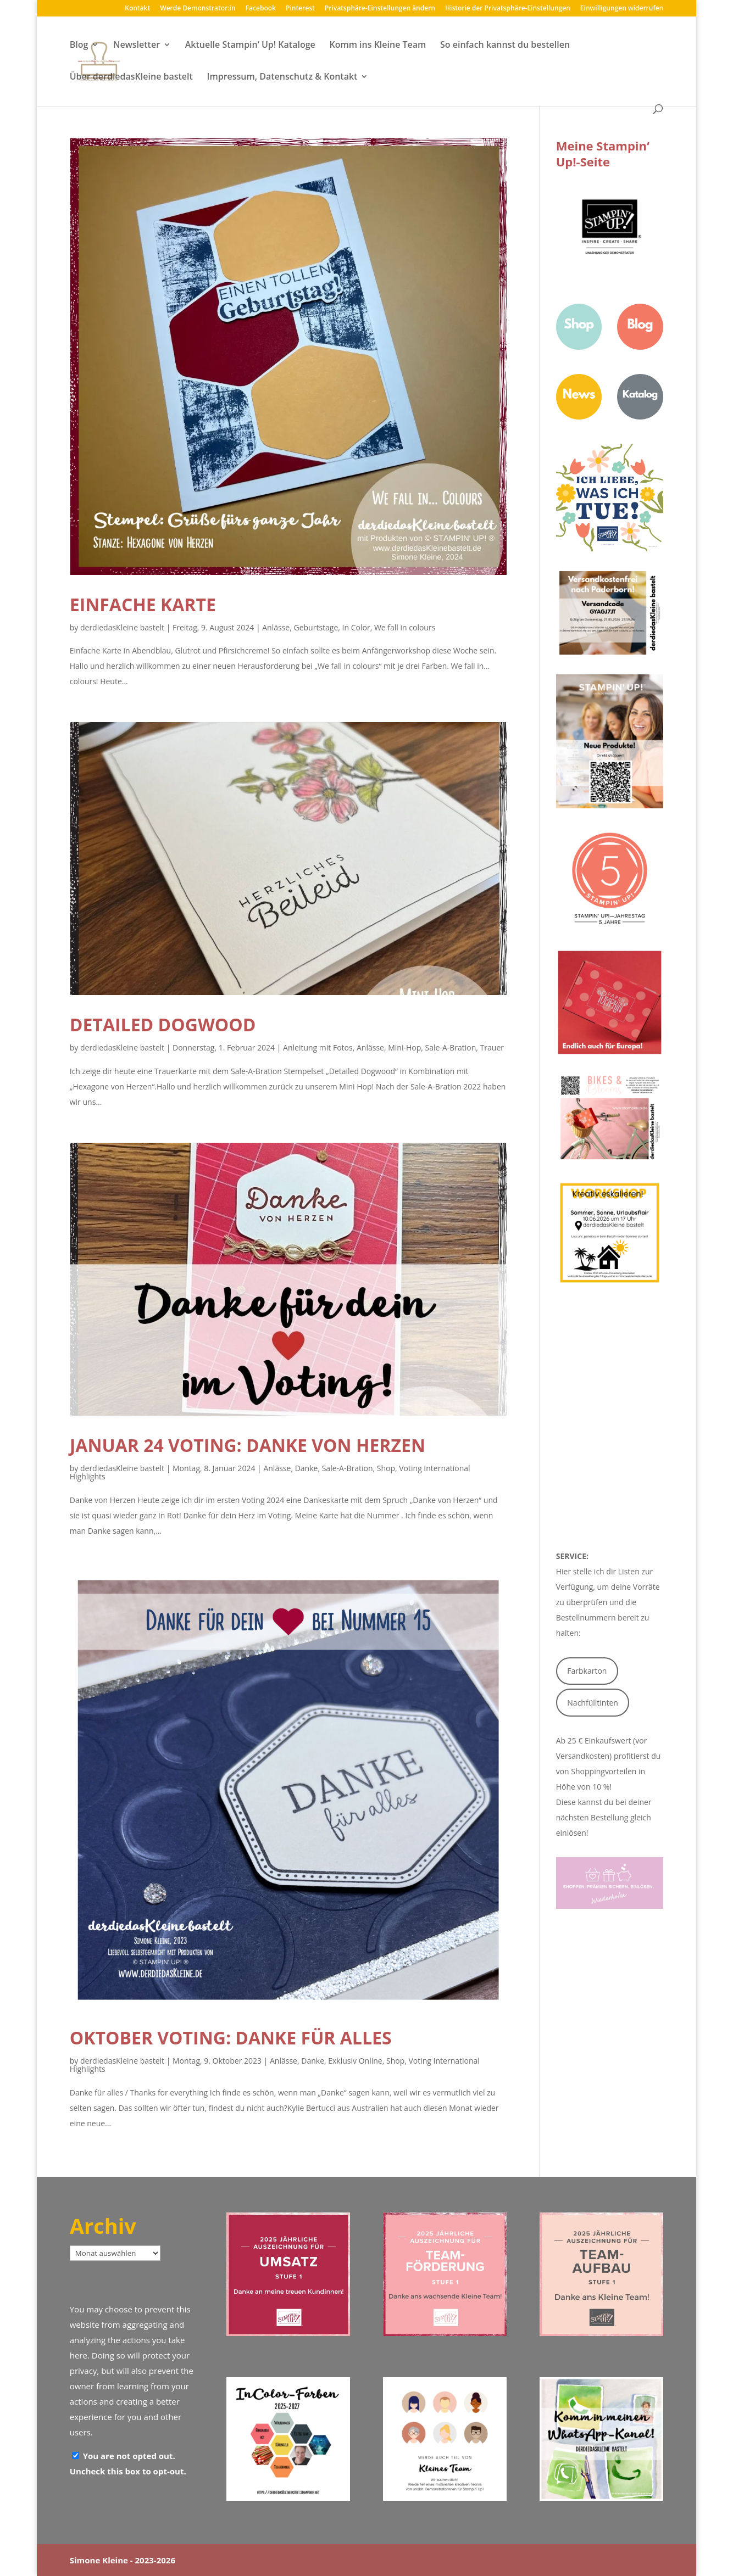 The width and height of the screenshot is (733, 2576). I want to click on derdiedasKleine bastelt, so click(122, 627).